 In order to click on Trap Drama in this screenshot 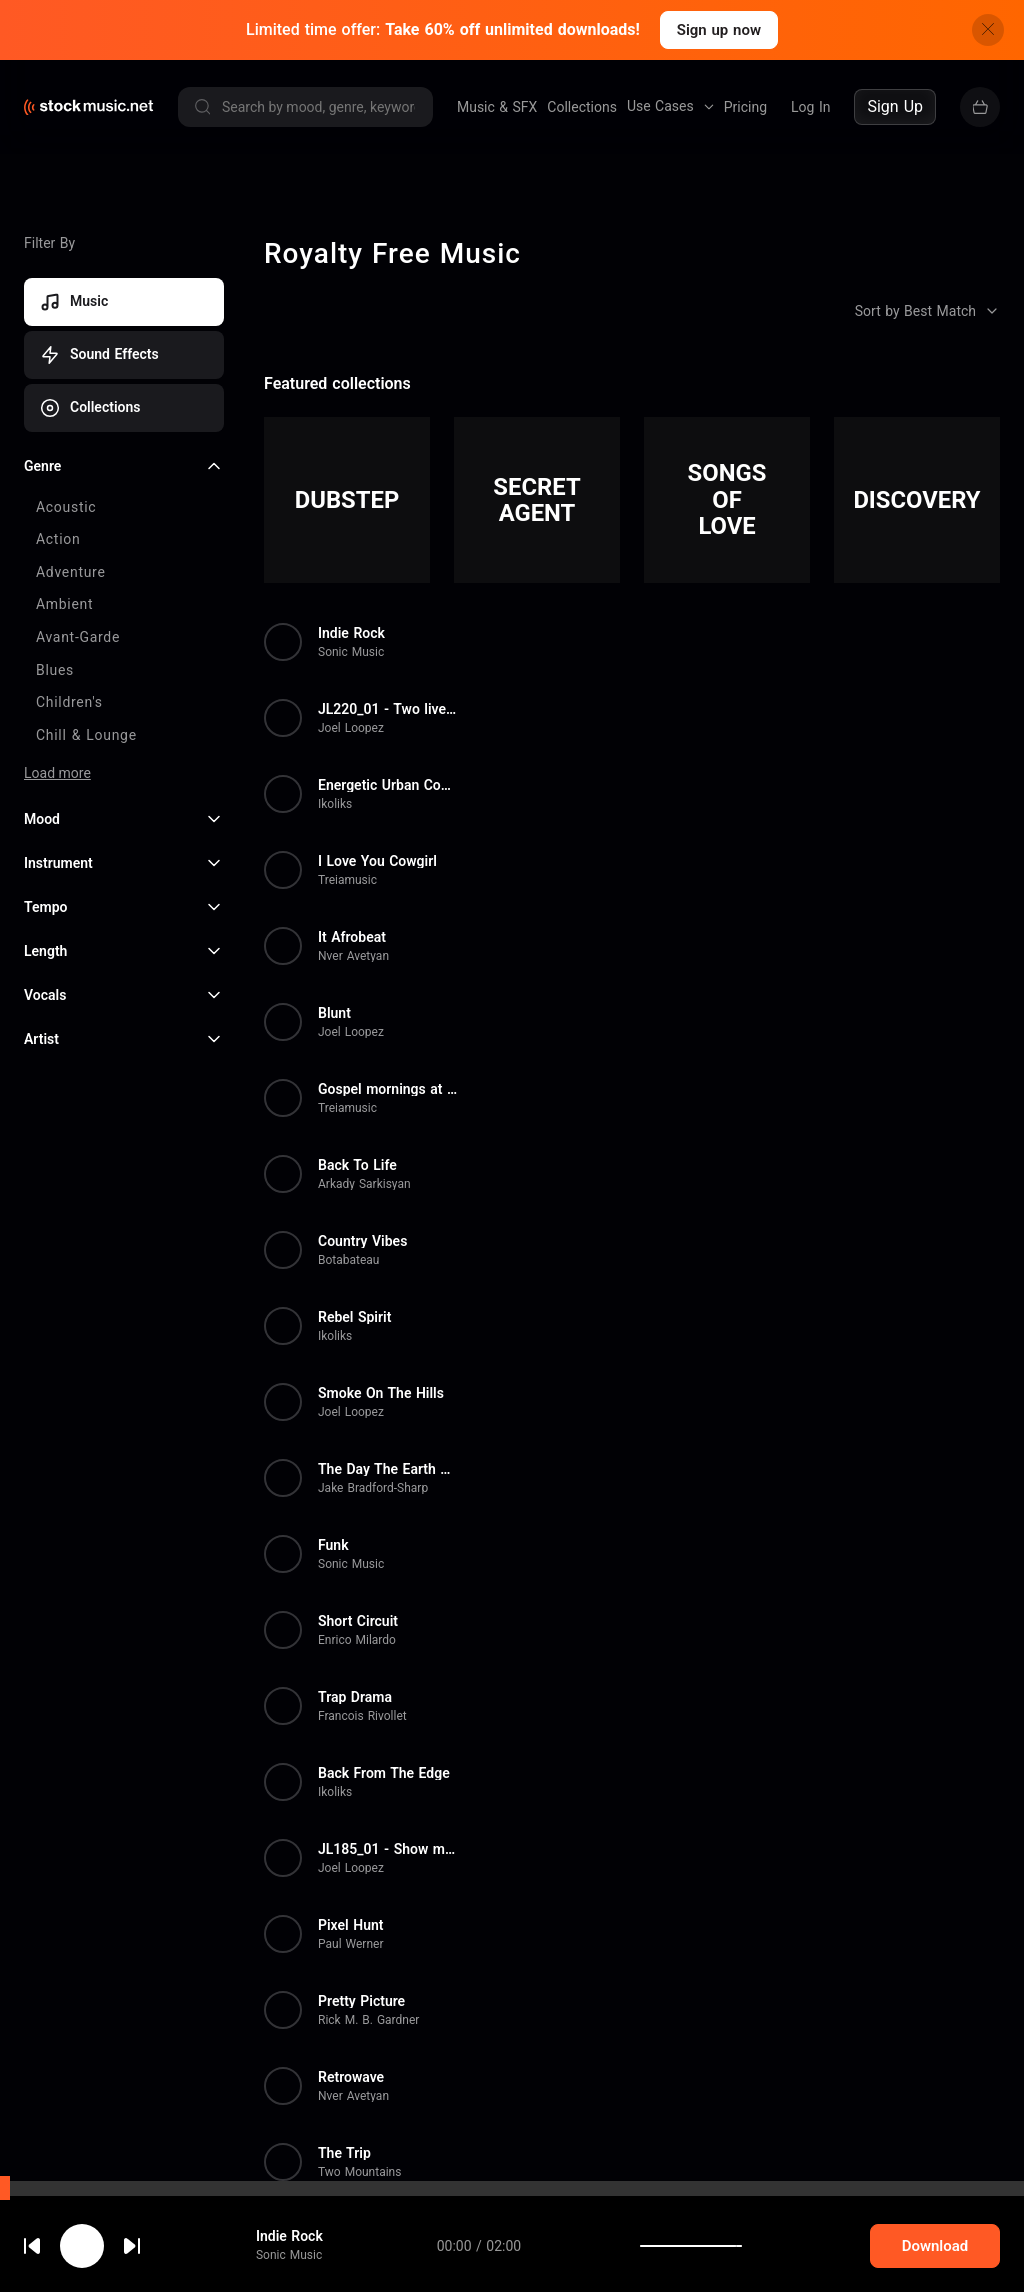, I will do `click(355, 1697)`.